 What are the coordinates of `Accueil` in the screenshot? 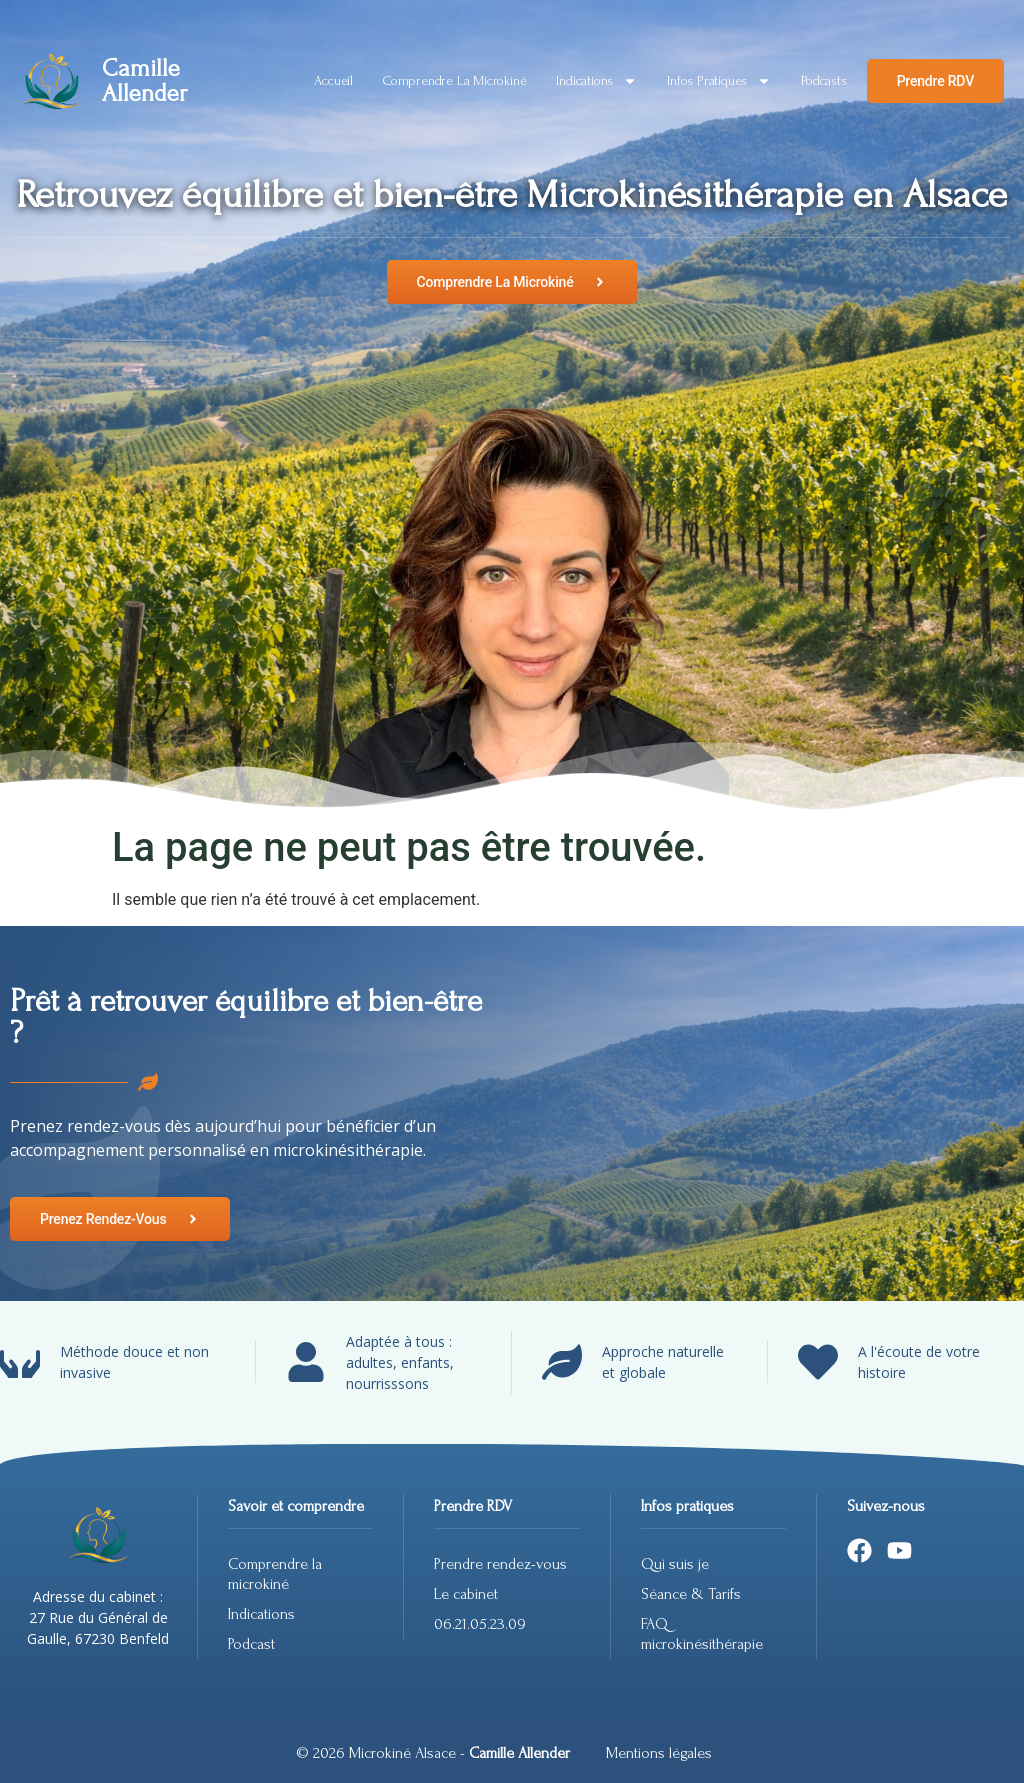 It's located at (333, 80).